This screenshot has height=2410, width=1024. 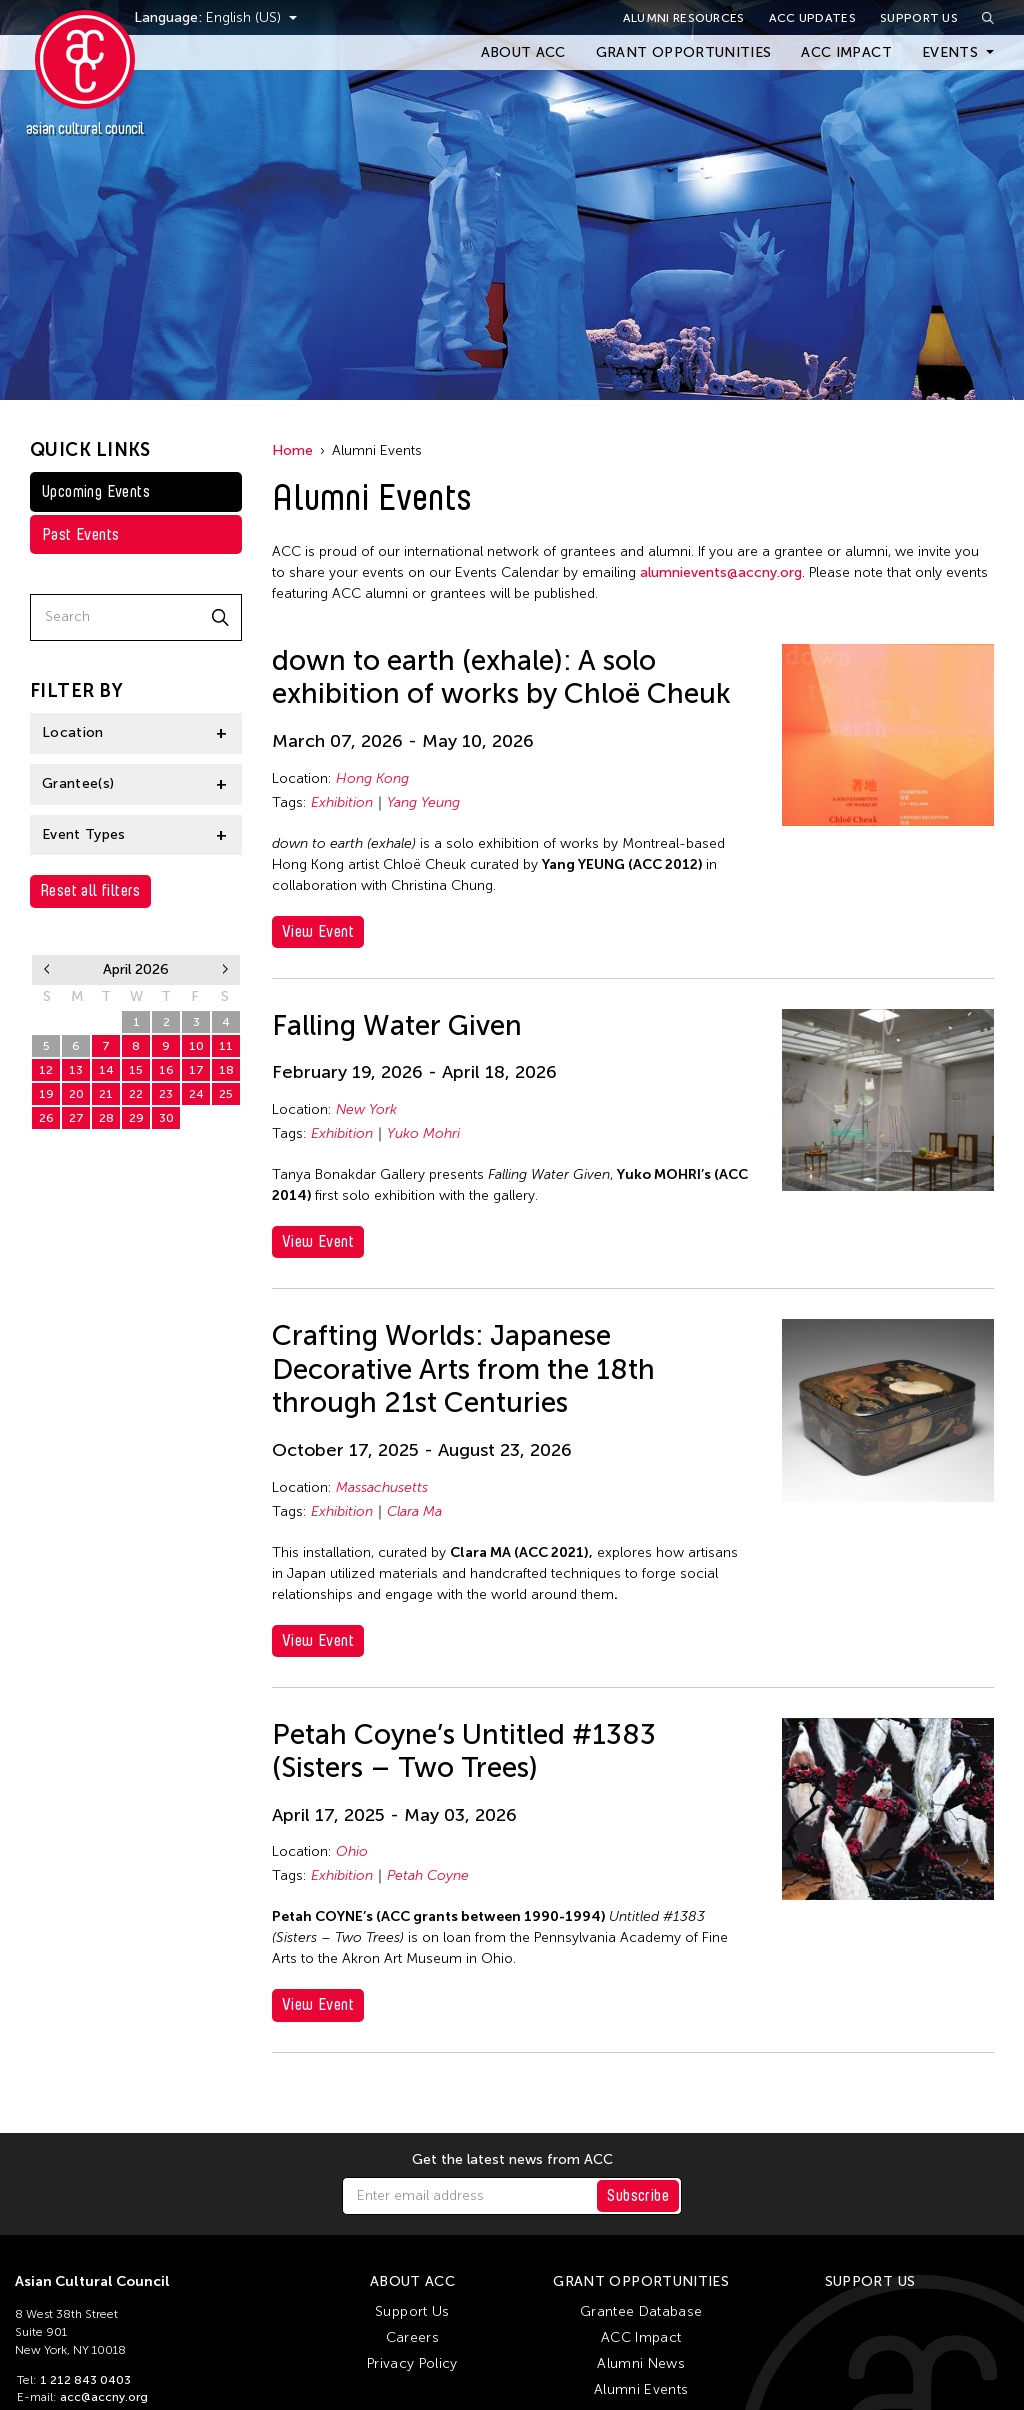 I want to click on Subscribe, so click(x=638, y=2195).